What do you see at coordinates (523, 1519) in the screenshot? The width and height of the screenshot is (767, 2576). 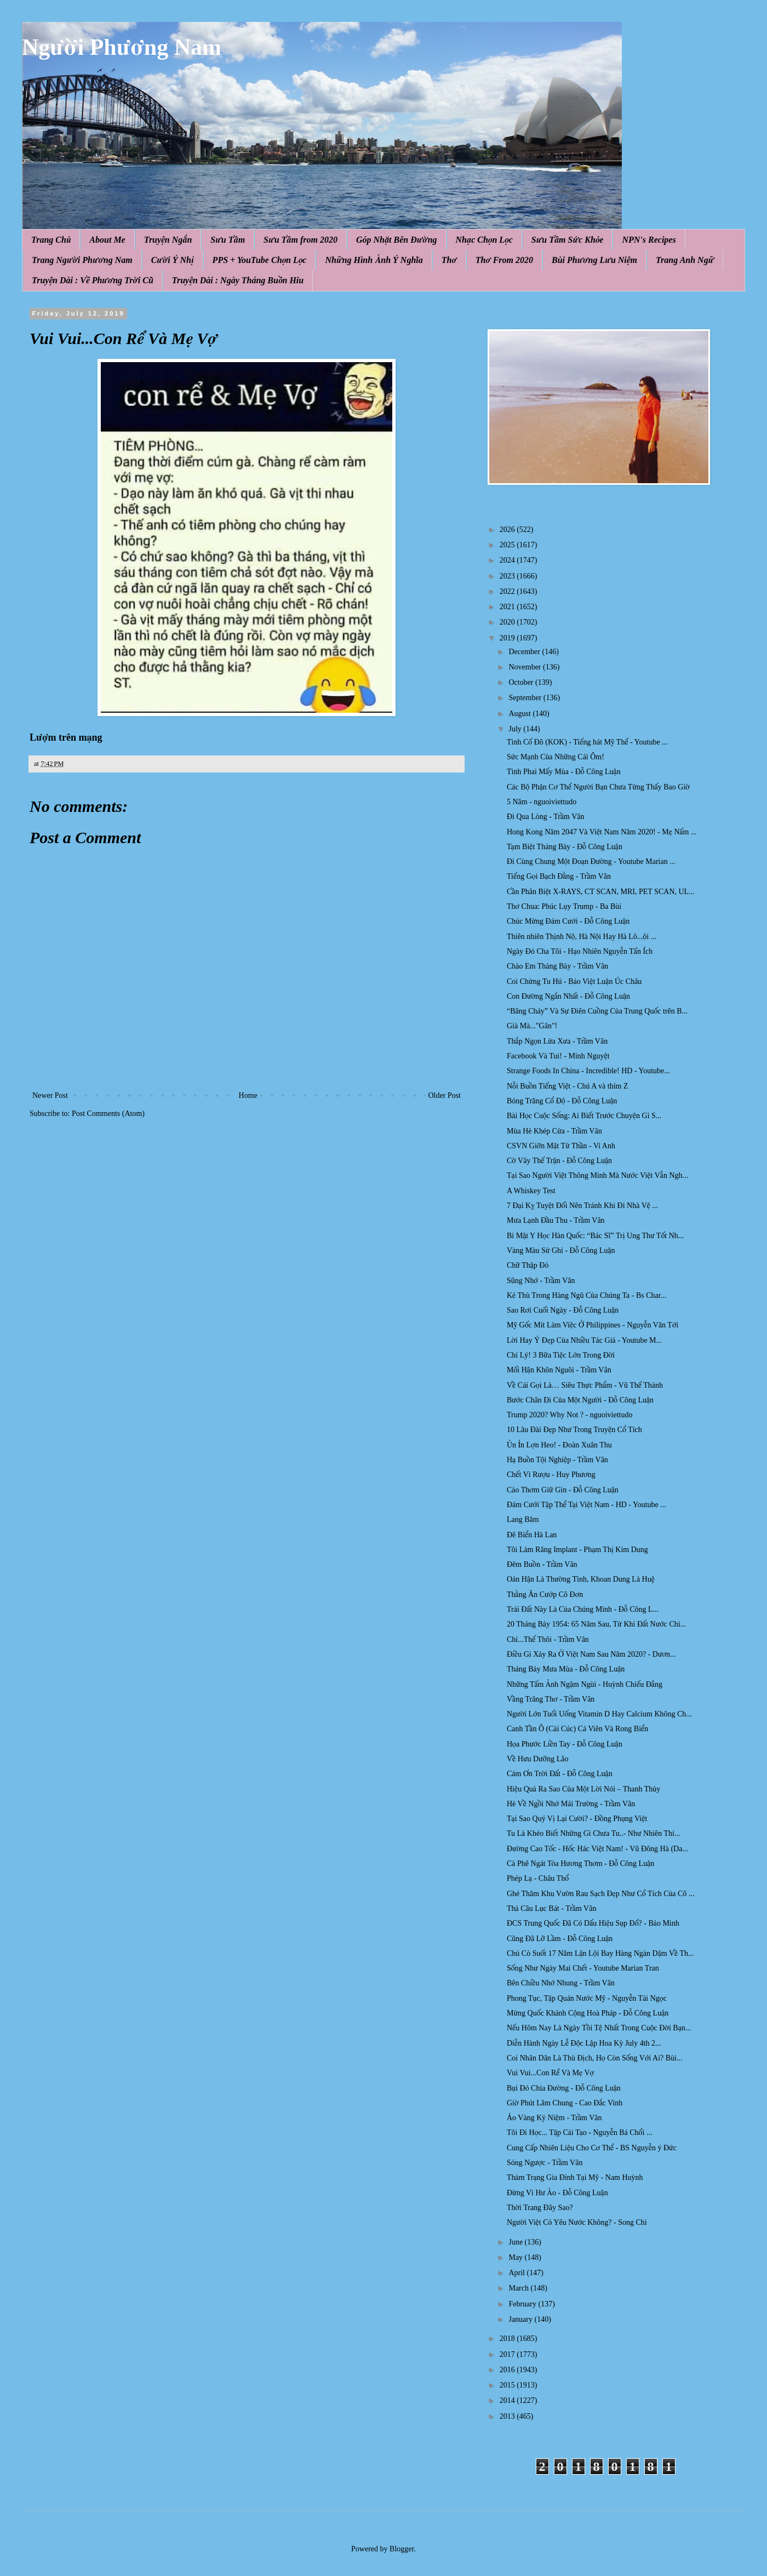 I see `Lang Băm` at bounding box center [523, 1519].